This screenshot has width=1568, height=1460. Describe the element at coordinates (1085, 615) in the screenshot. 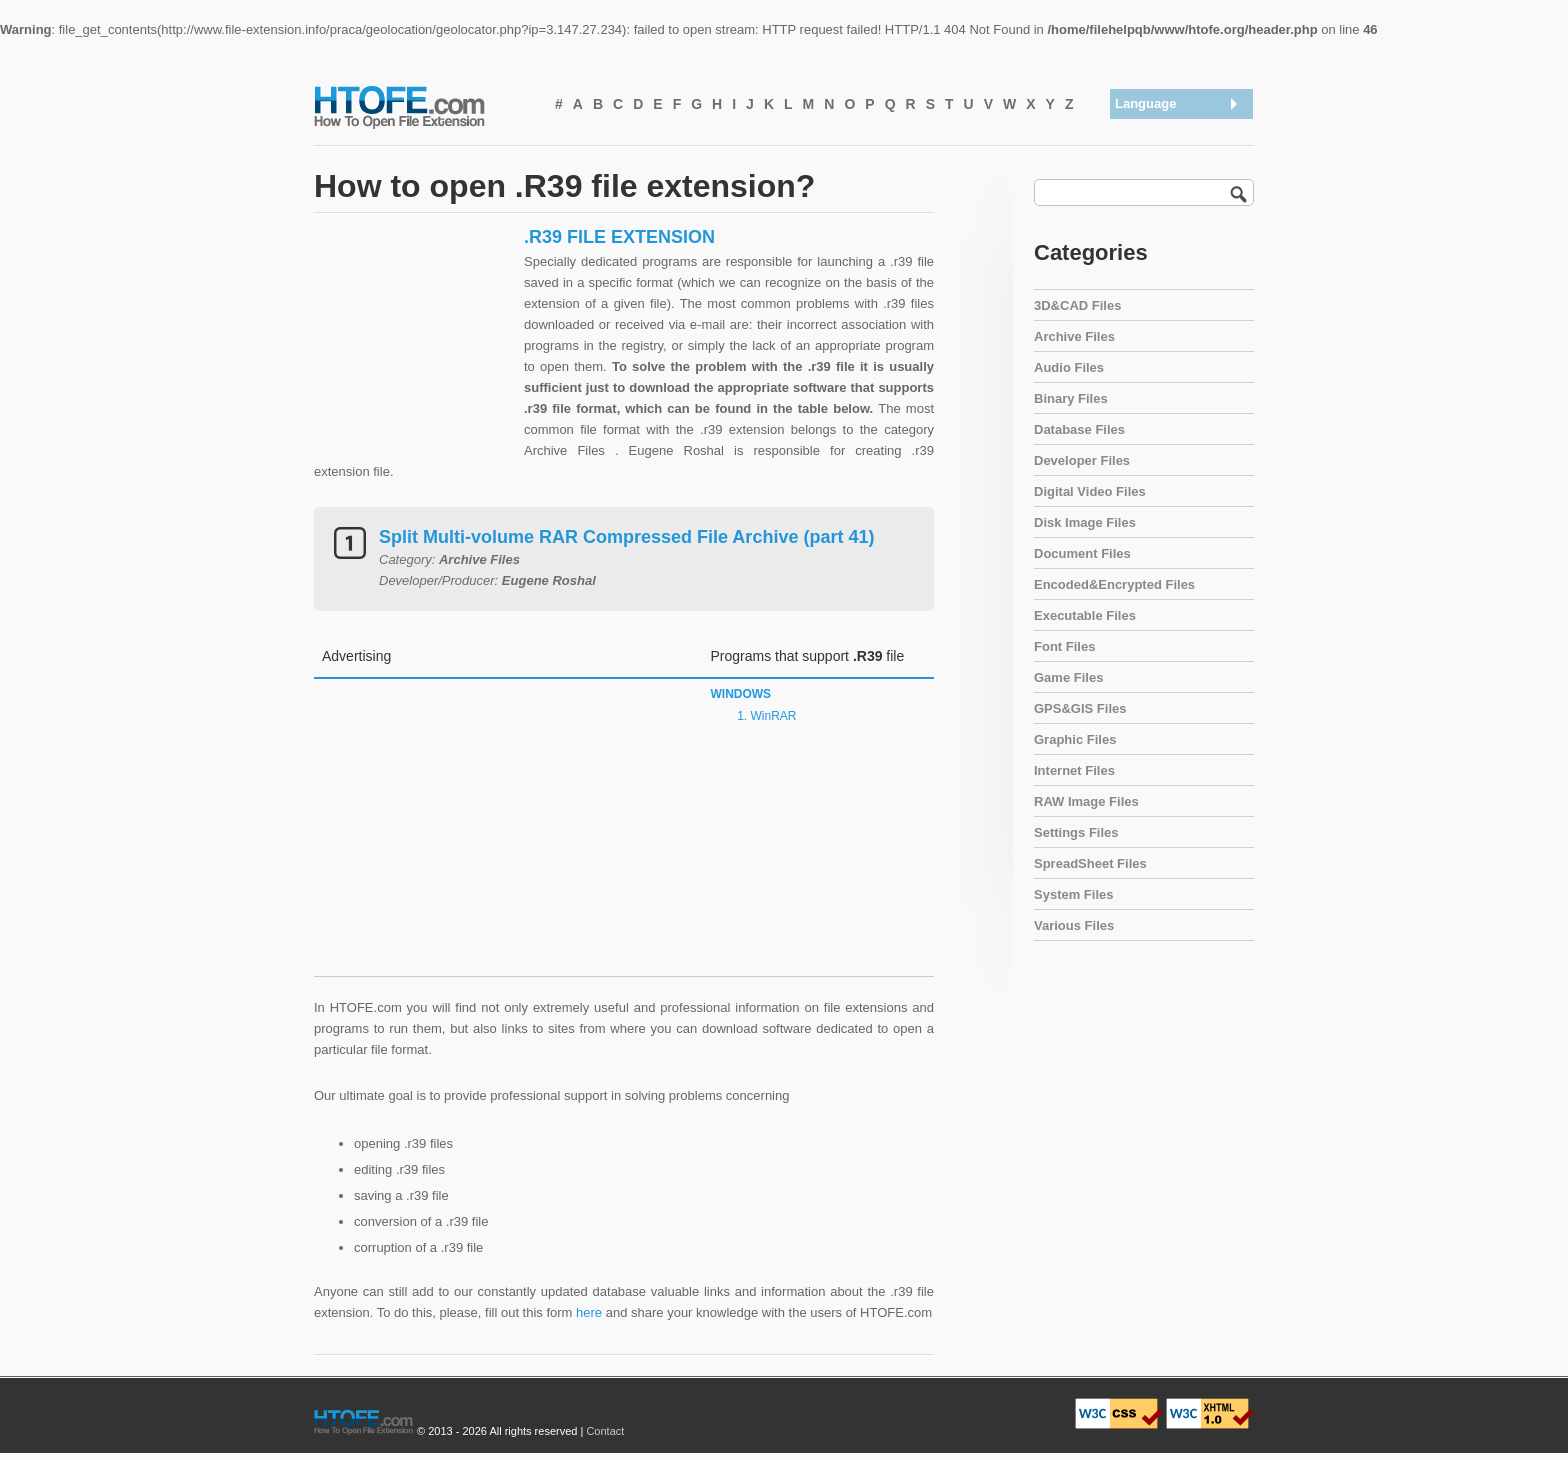

I see `Executable Files` at that location.